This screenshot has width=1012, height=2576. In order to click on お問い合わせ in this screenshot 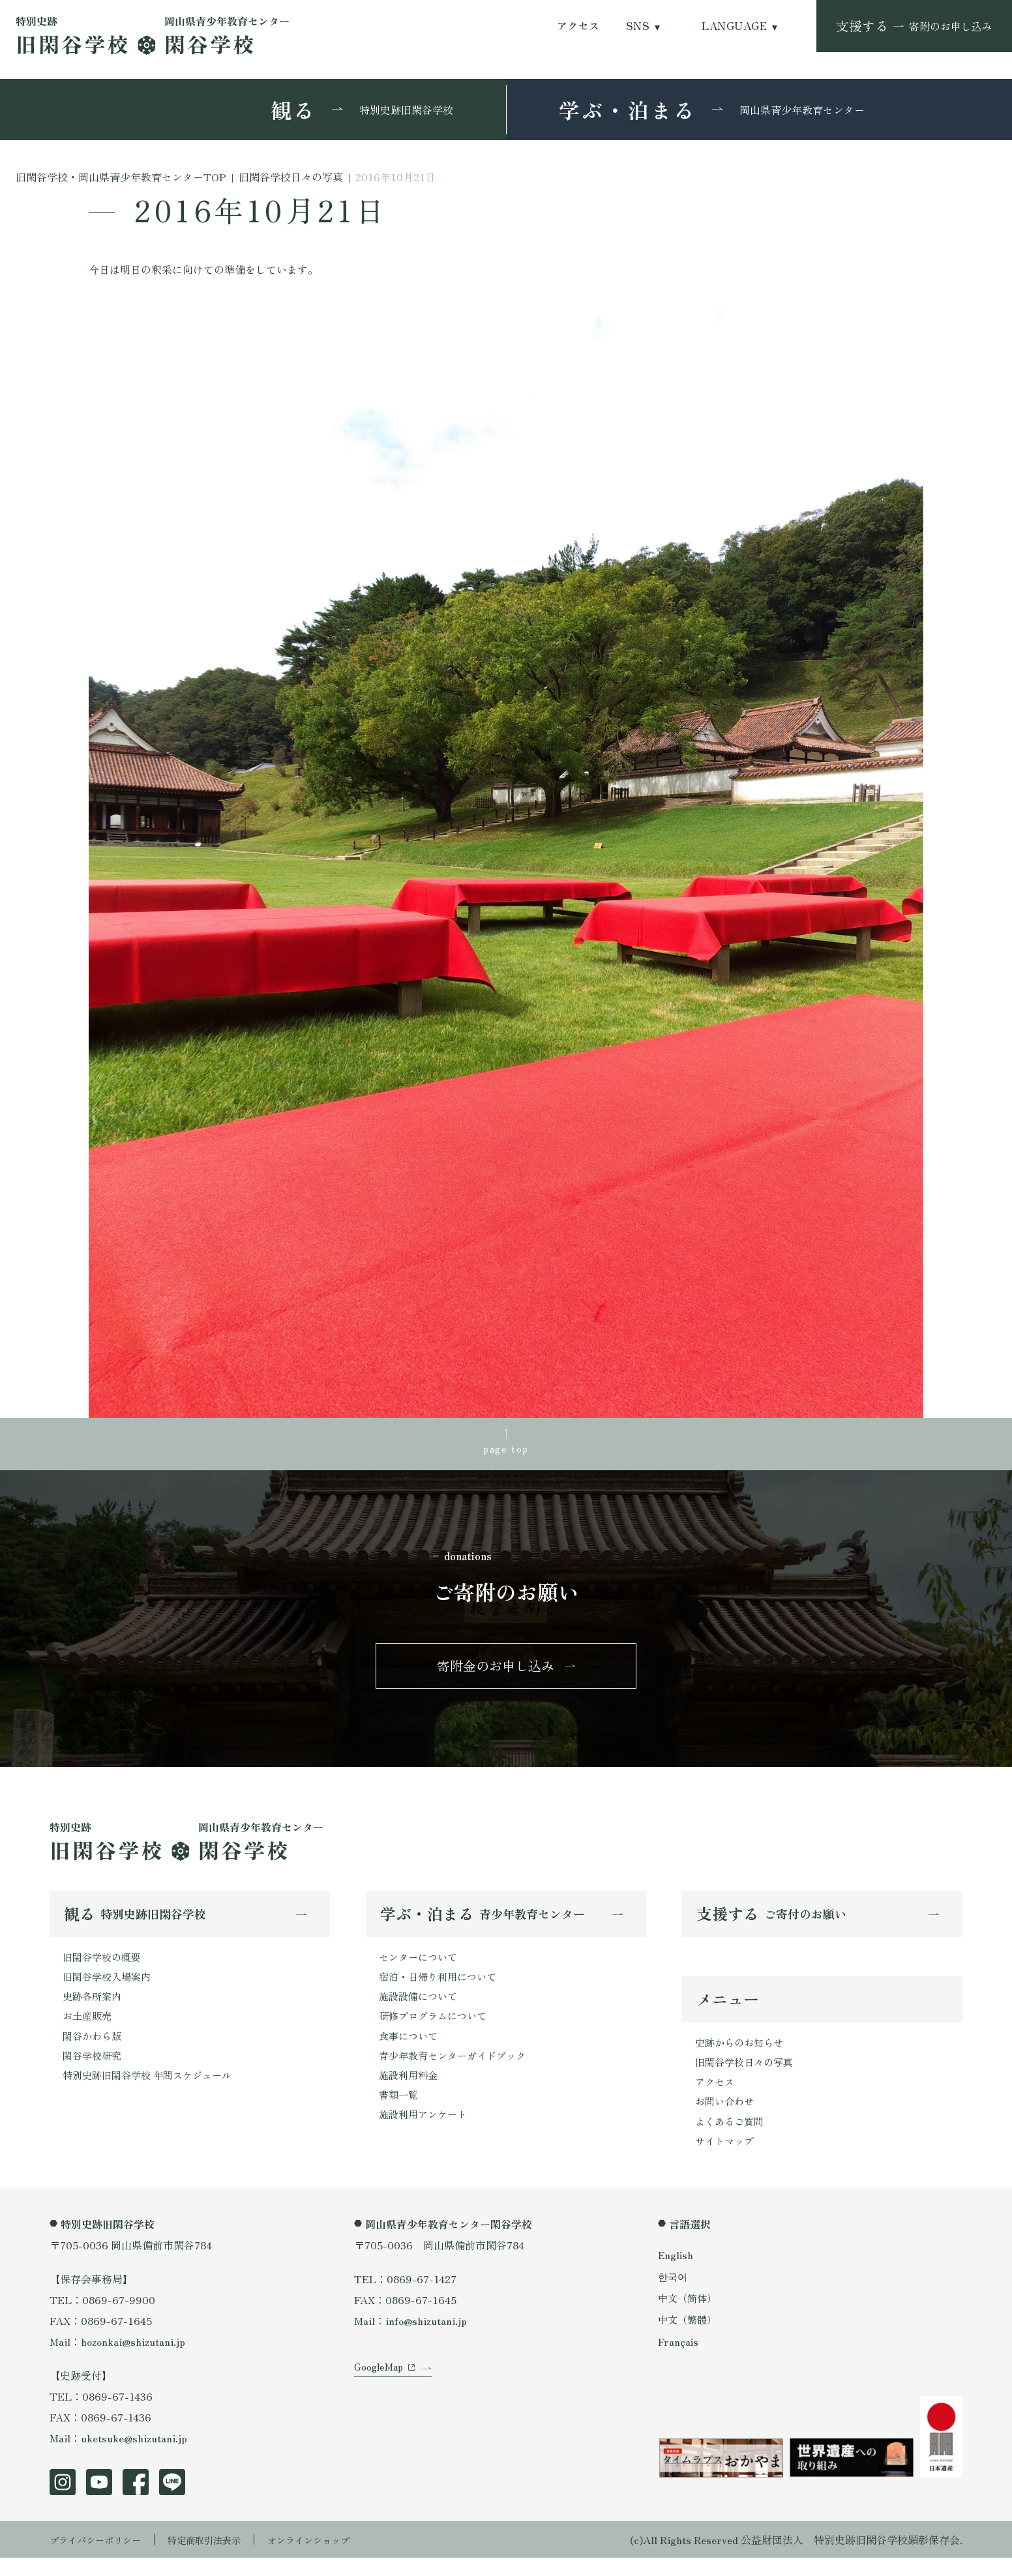, I will do `click(726, 2117)`.